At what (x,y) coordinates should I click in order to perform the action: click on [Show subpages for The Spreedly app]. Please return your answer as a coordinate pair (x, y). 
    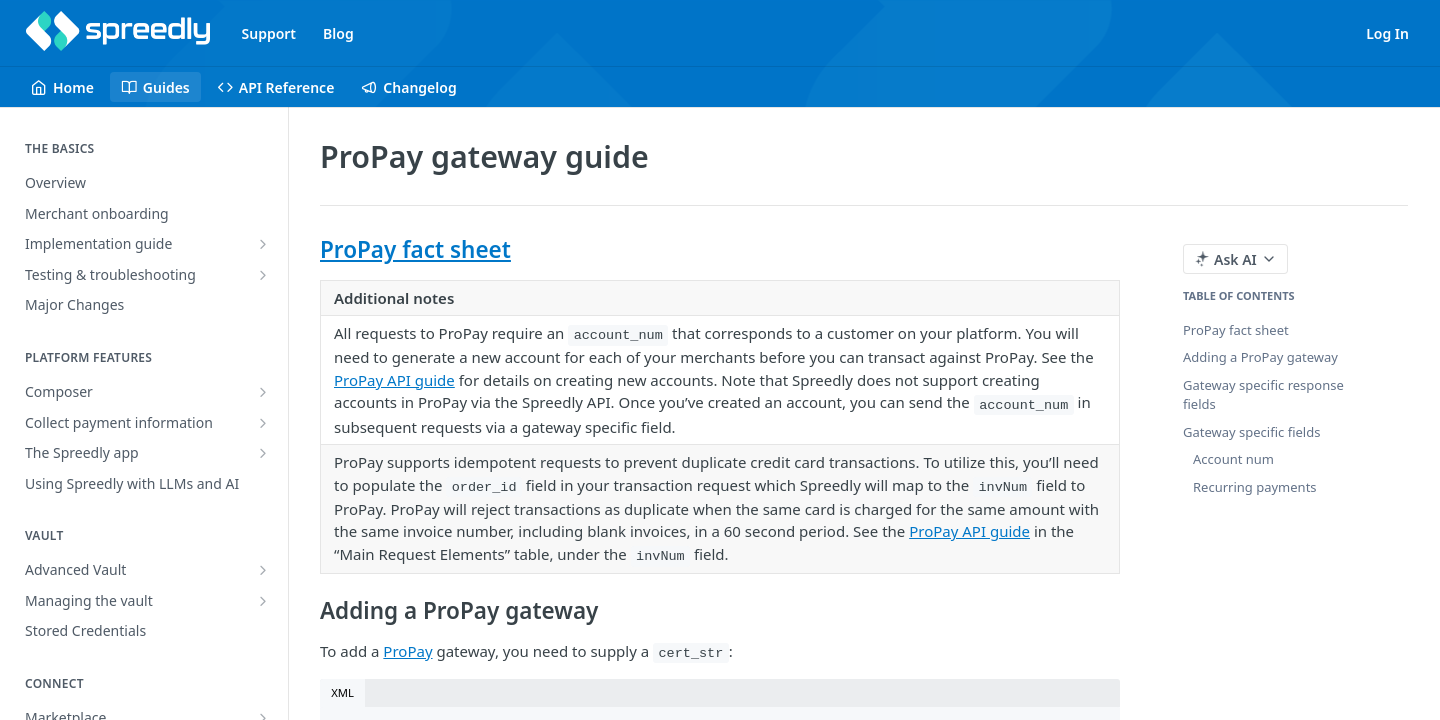
    Looking at the image, I should click on (263, 453).